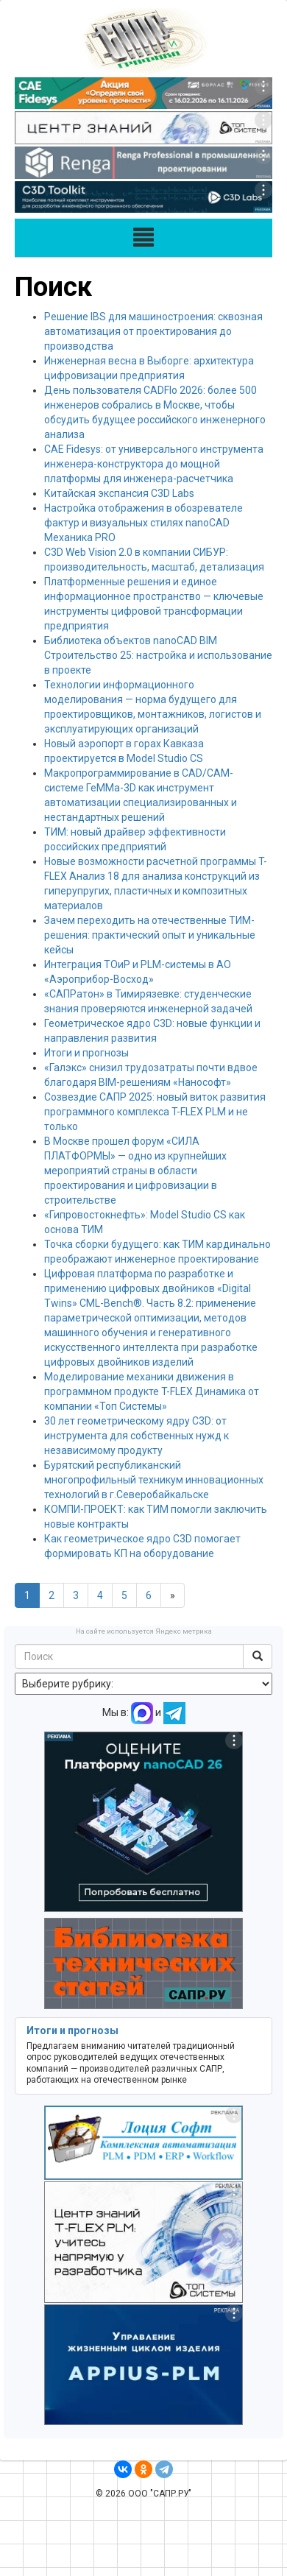  What do you see at coordinates (155, 1111) in the screenshot?
I see `Созвездие САПР 2025: новый виток развития программного комплекса T-FLEX PLM и не только` at bounding box center [155, 1111].